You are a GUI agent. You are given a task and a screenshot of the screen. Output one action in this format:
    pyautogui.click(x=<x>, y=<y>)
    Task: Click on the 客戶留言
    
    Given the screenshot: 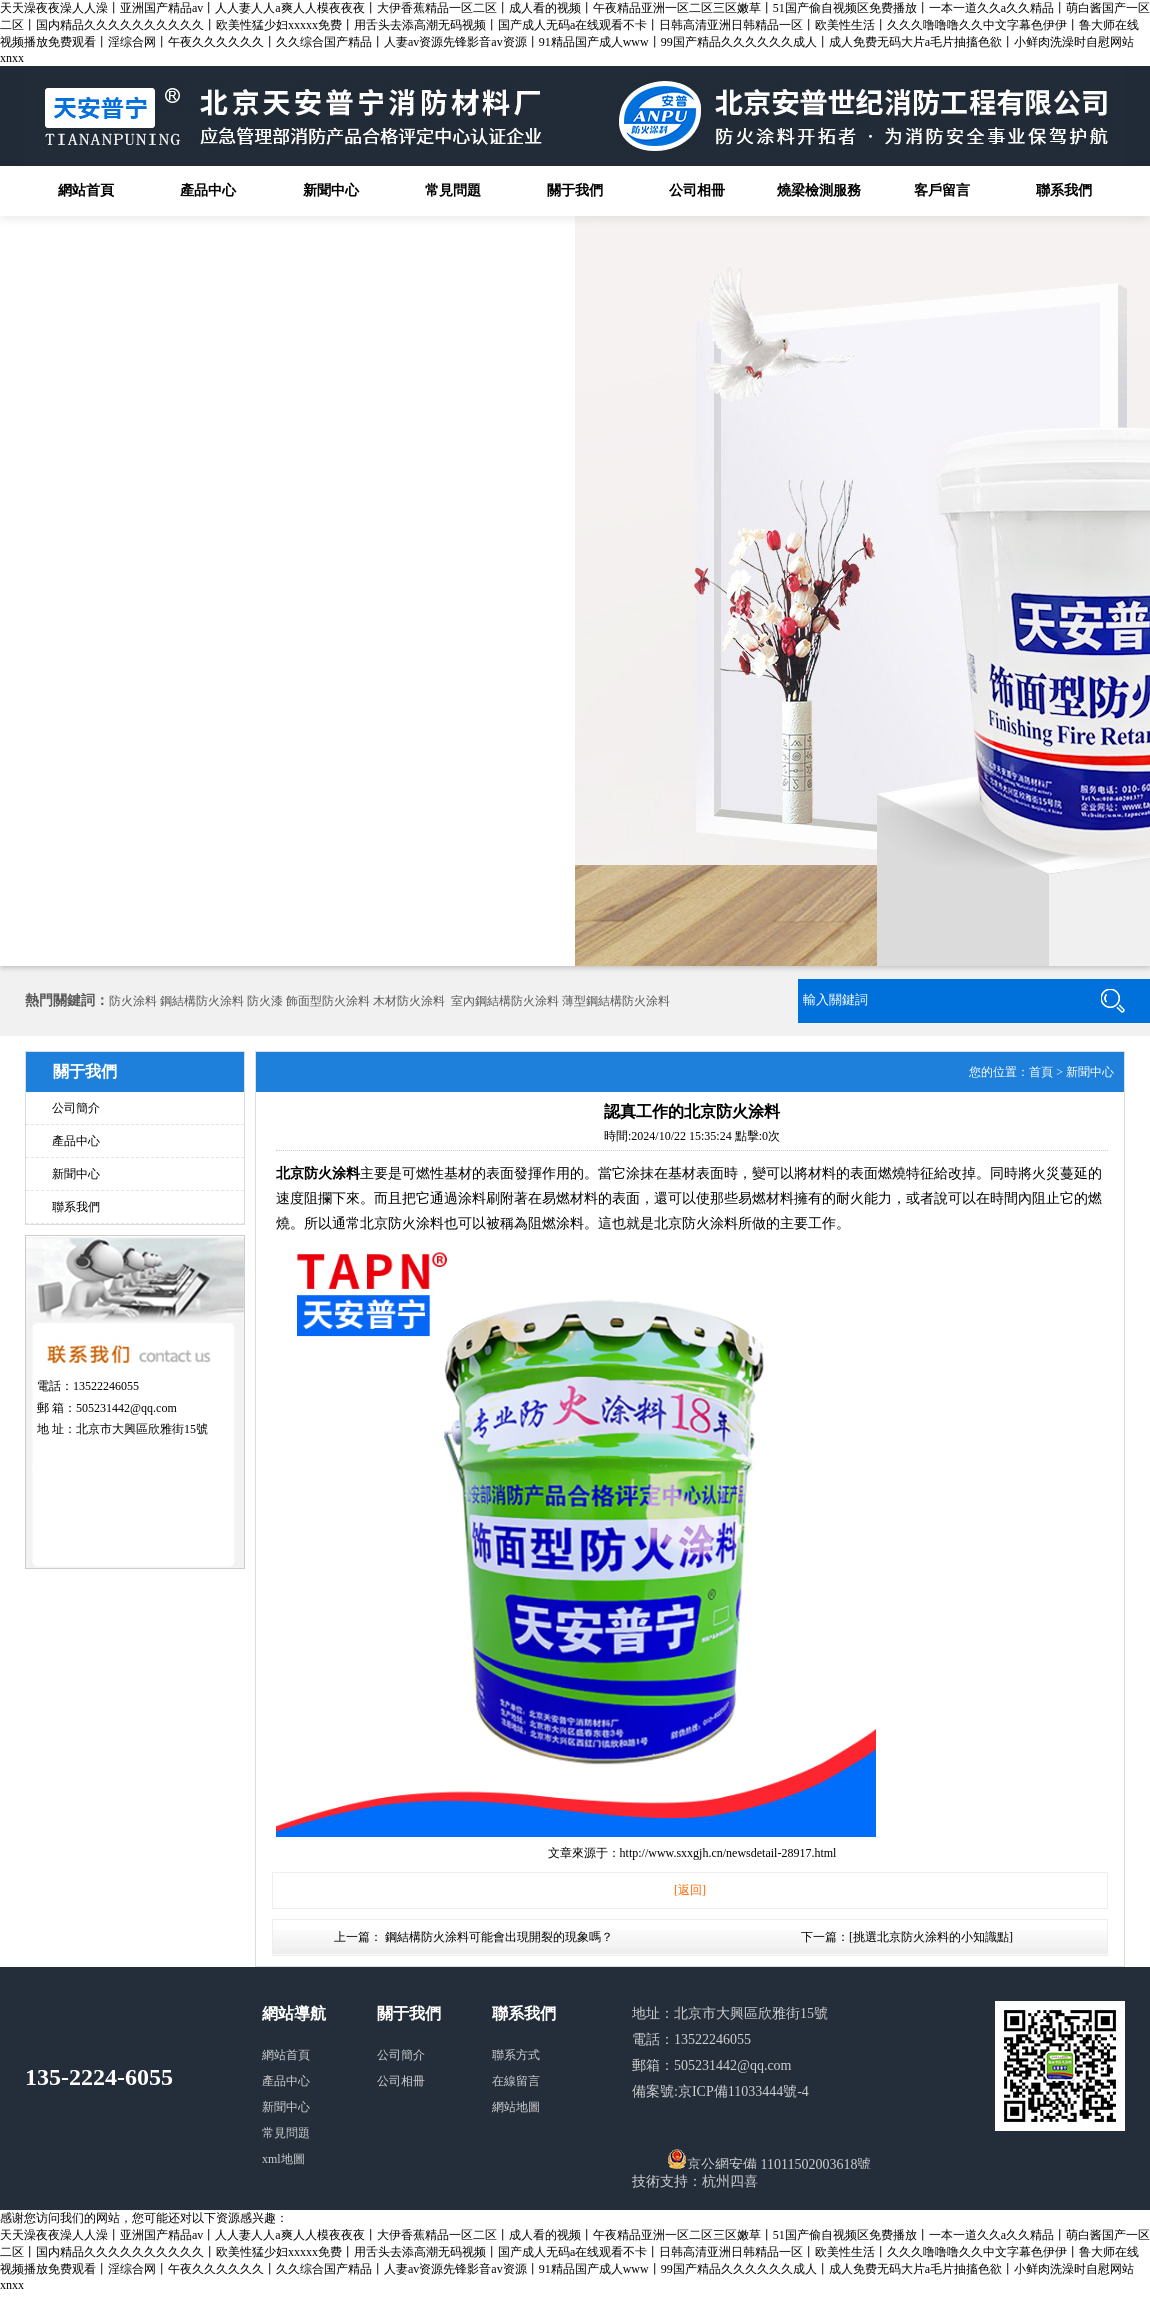 What is the action you would take?
    pyautogui.click(x=942, y=190)
    